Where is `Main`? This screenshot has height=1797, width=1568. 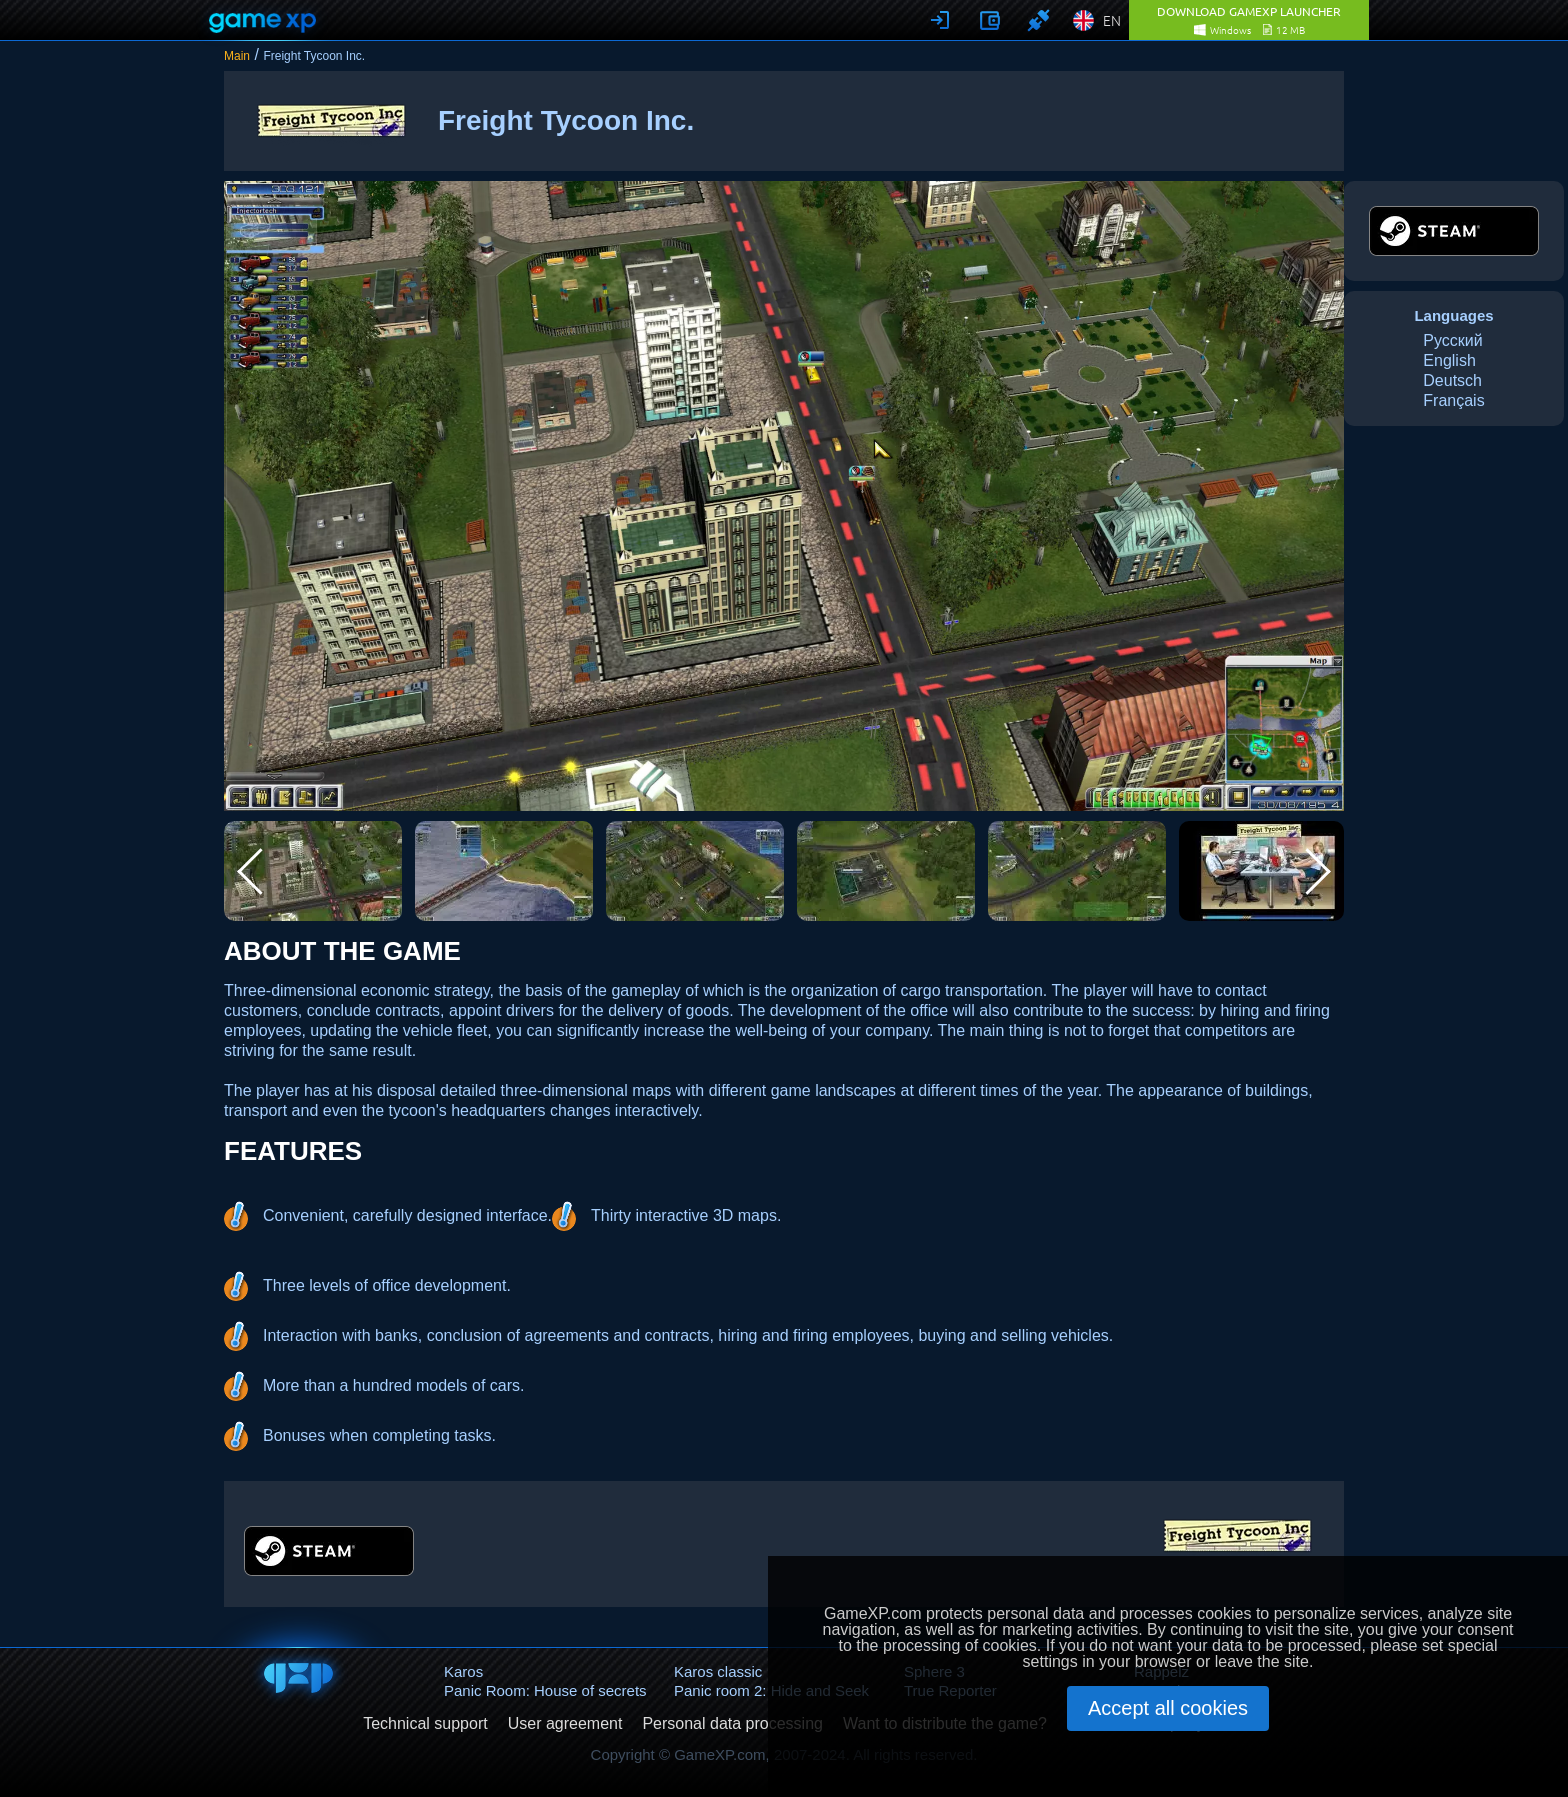
Main is located at coordinates (237, 56).